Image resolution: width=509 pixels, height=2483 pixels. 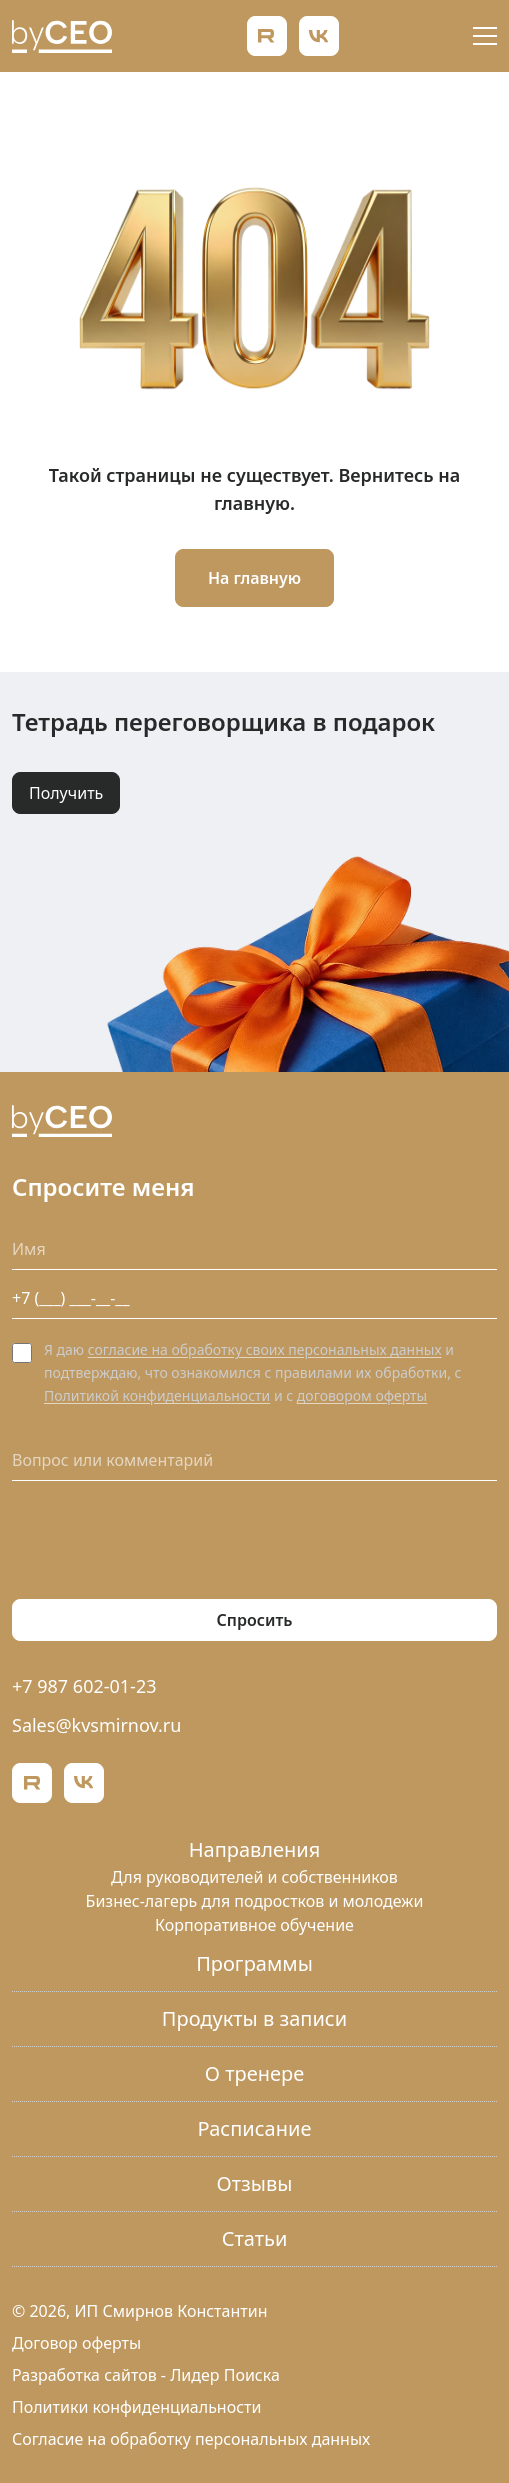 What do you see at coordinates (157, 1395) in the screenshot?
I see `Политикой конфиденциальности` at bounding box center [157, 1395].